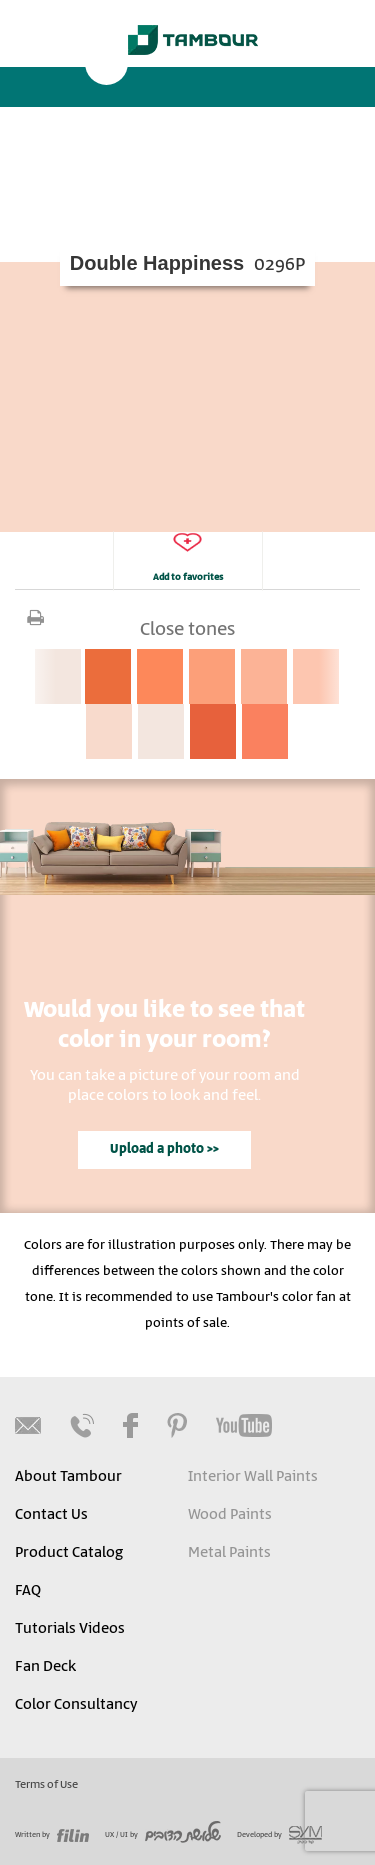  Describe the element at coordinates (45, 1667) in the screenshot. I see `Fan Deck` at that location.